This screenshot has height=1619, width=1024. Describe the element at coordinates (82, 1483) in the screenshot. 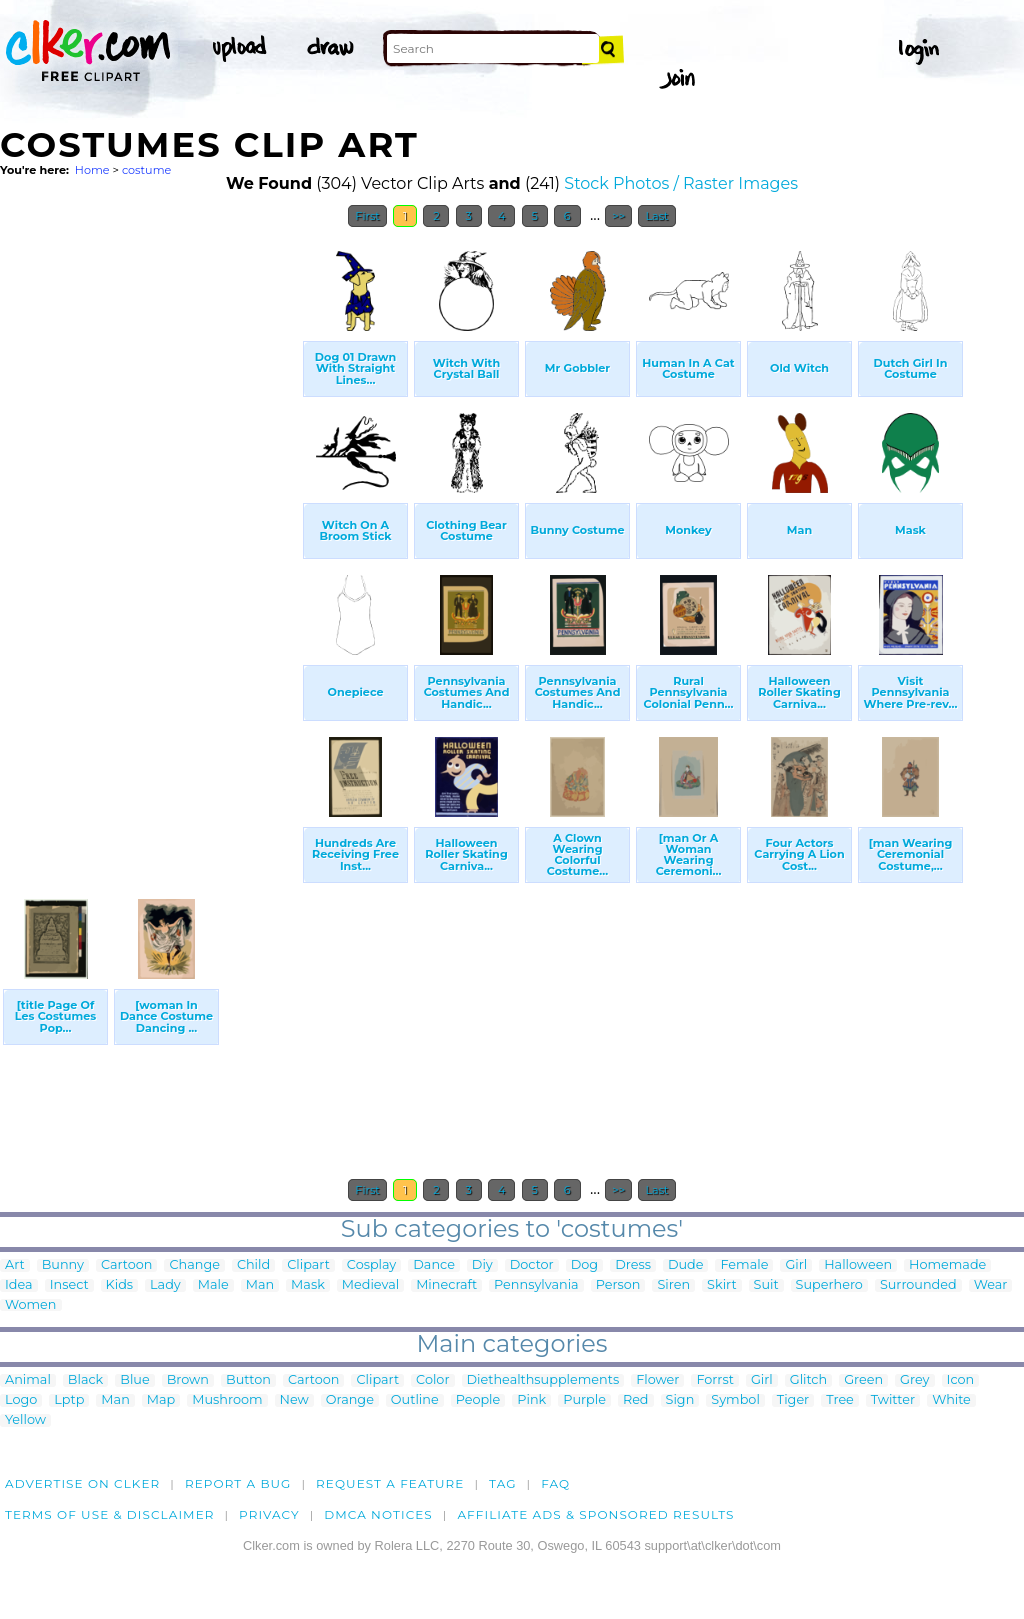

I see `Advertise on clker` at that location.